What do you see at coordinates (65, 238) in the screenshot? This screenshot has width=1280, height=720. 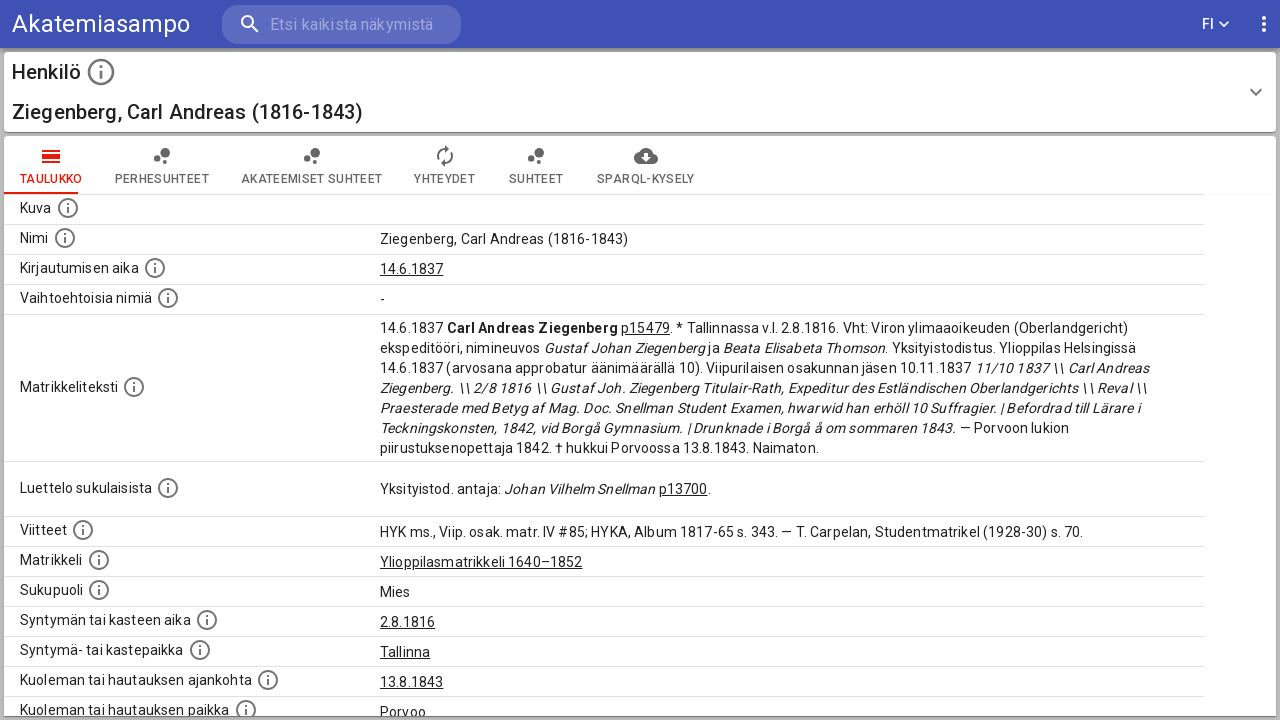 I see `[Henkilön standardimuotoinen nimi.]` at bounding box center [65, 238].